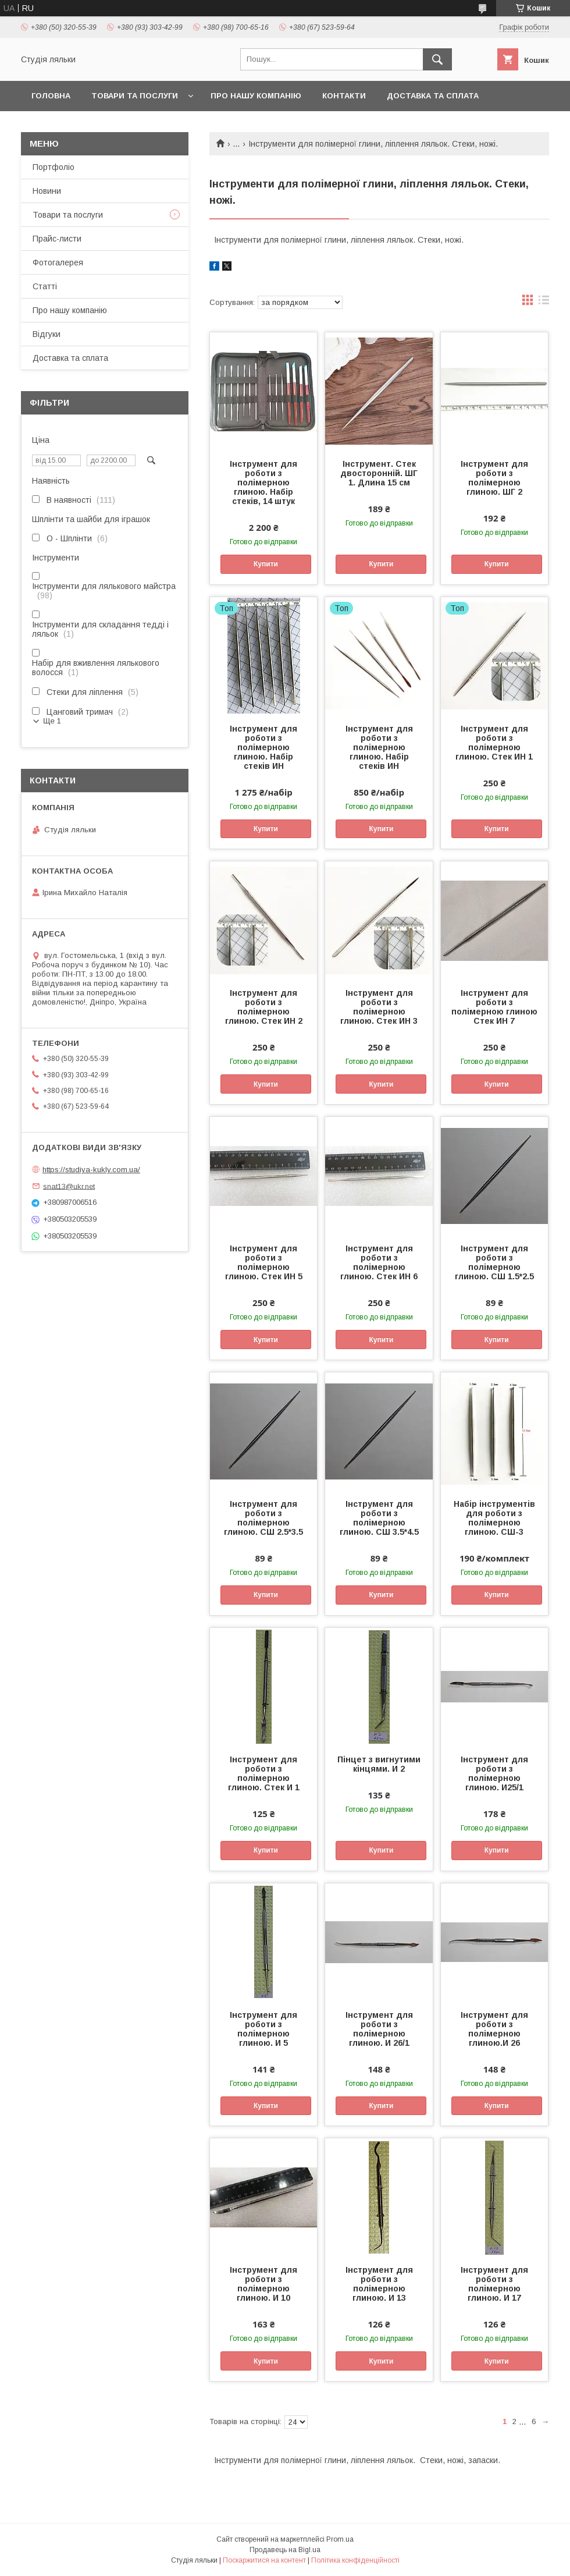 This screenshot has height=2576, width=570. Describe the element at coordinates (263, 1518) in the screenshot. I see `Інструмент для роботи з полімерною глиною. СШ 2.5*3.5` at that location.